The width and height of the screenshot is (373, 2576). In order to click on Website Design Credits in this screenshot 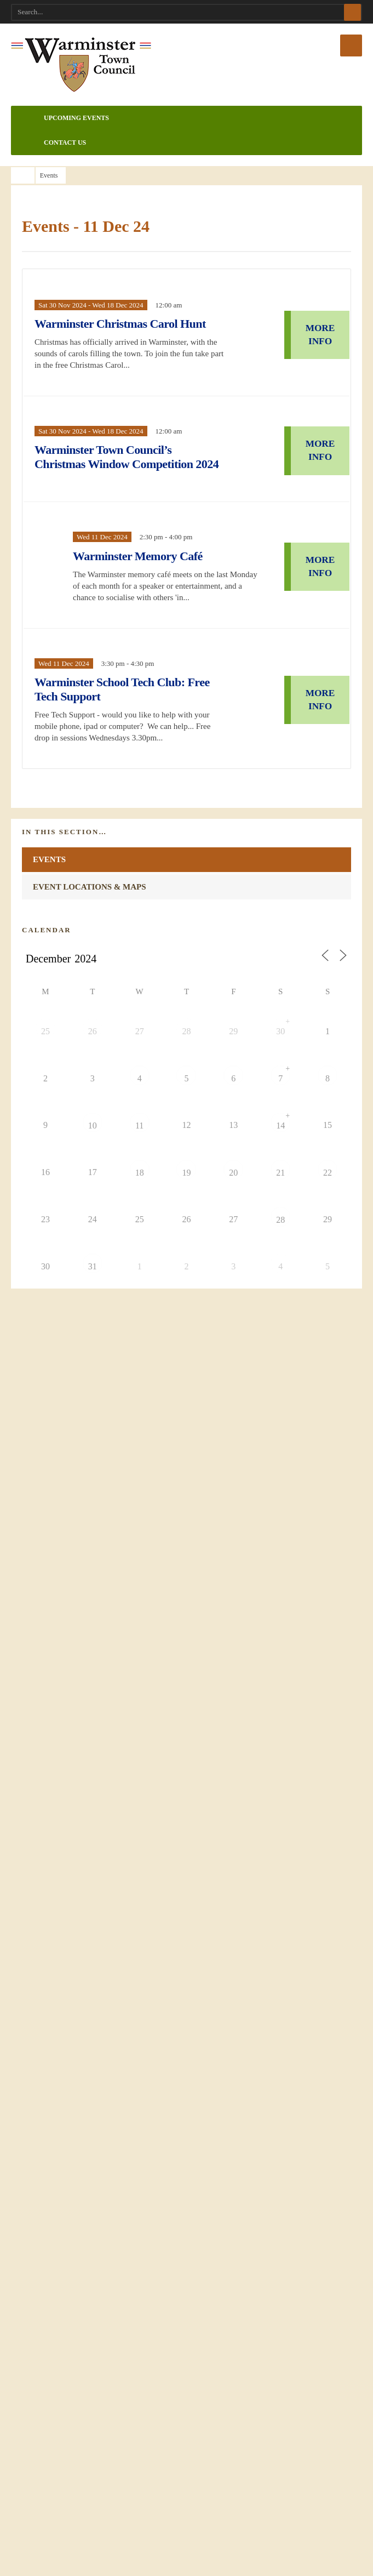, I will do `click(63, 2008)`.